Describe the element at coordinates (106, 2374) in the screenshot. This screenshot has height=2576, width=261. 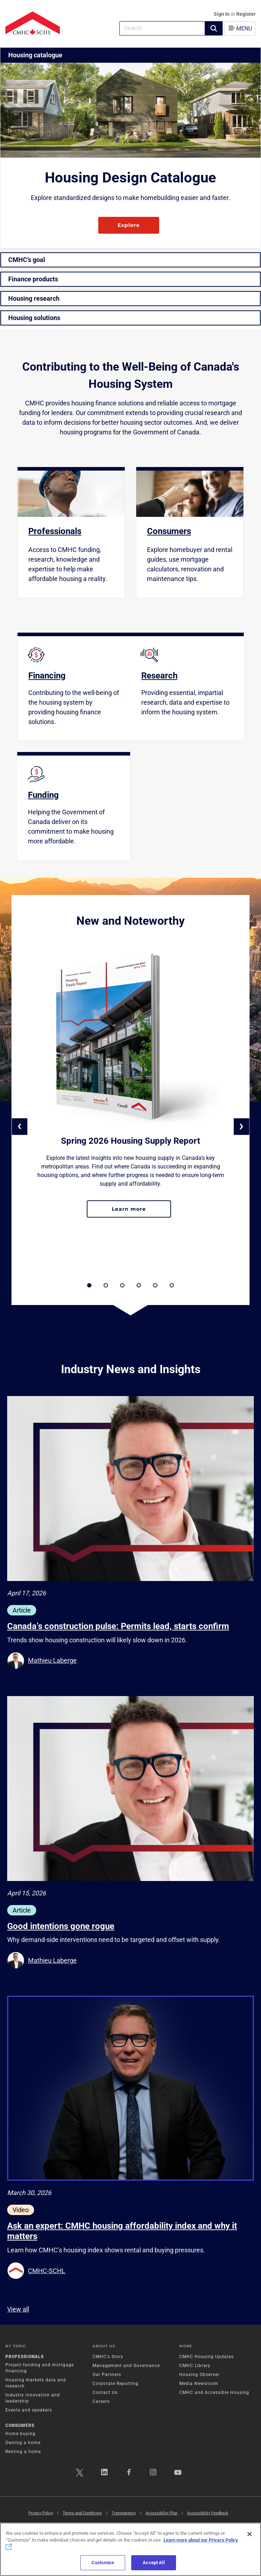
I see `Our Partners` at that location.